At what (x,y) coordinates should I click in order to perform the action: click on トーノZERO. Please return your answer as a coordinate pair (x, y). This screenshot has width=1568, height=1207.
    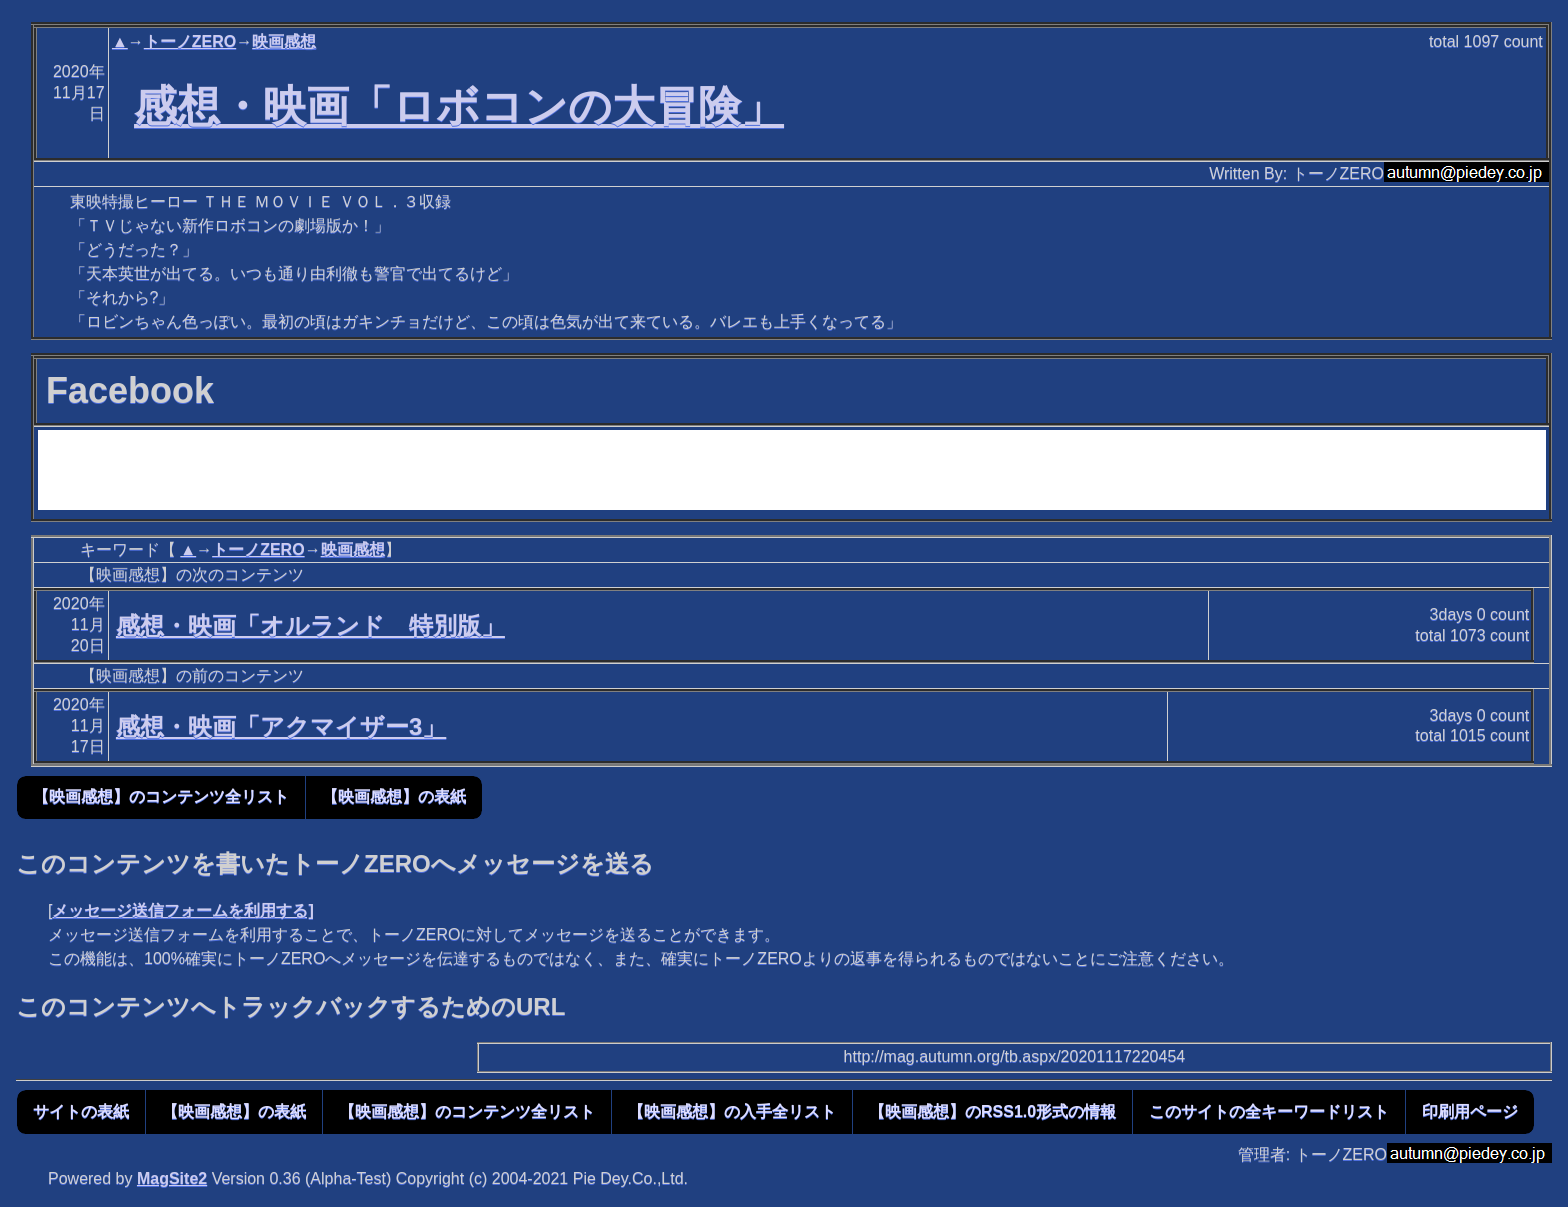
    Looking at the image, I should click on (190, 41).